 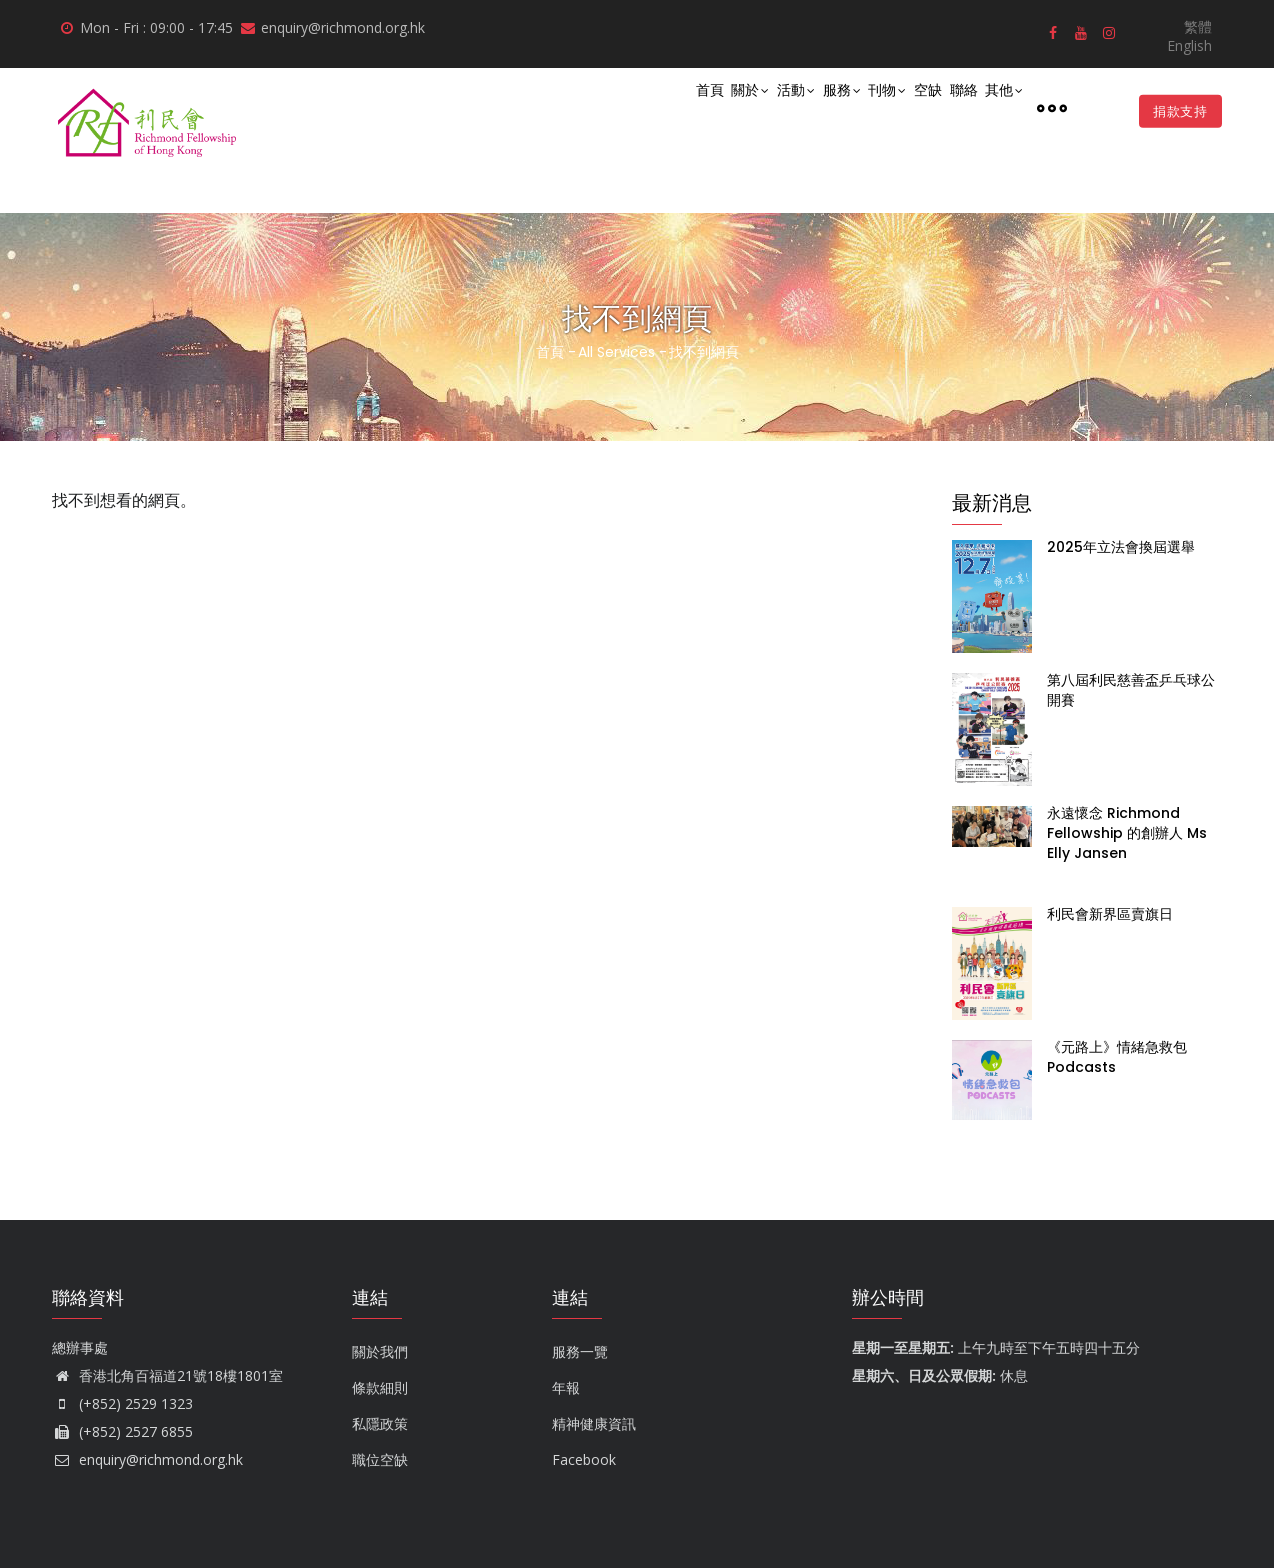 I want to click on 首頁, so click(x=602, y=106).